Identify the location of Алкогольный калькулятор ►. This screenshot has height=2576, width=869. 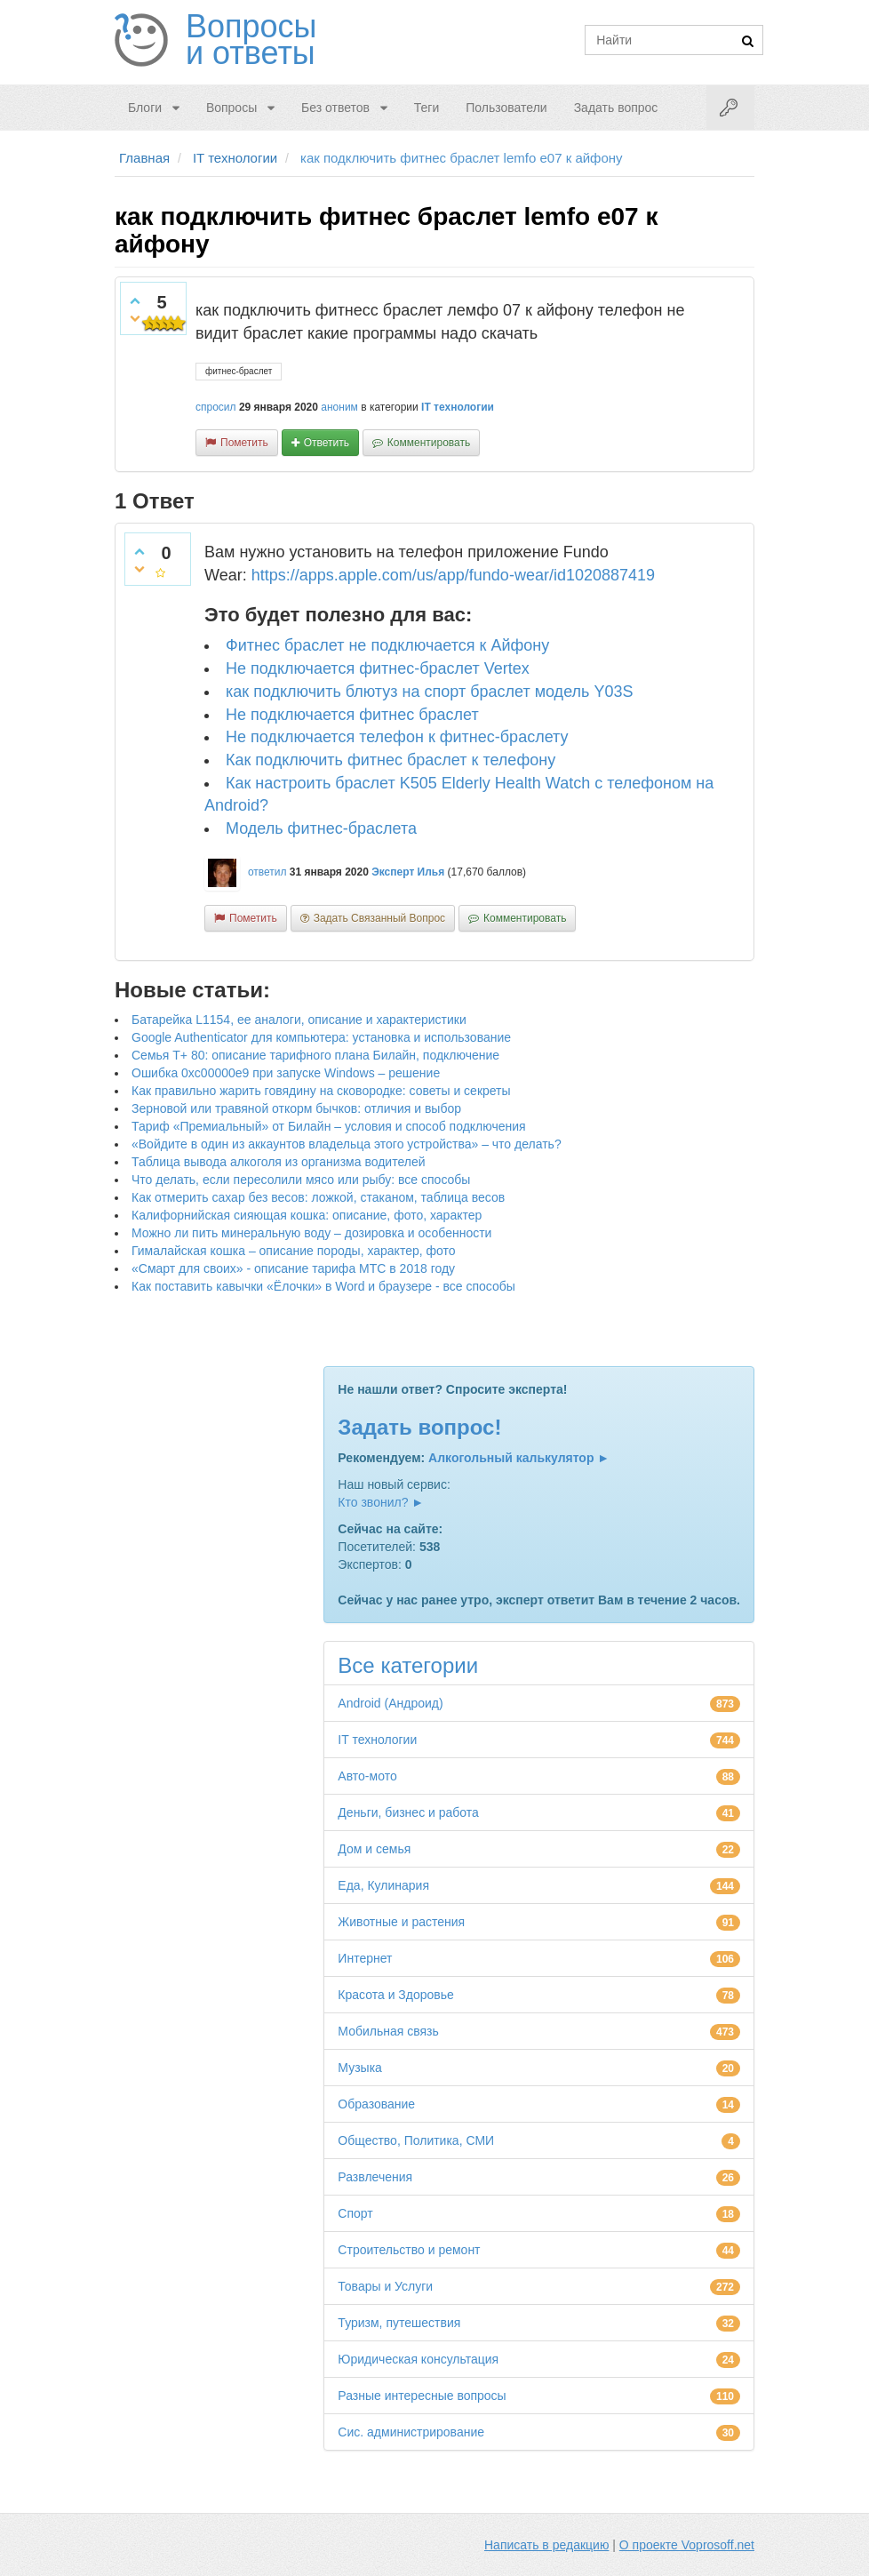
(519, 1458).